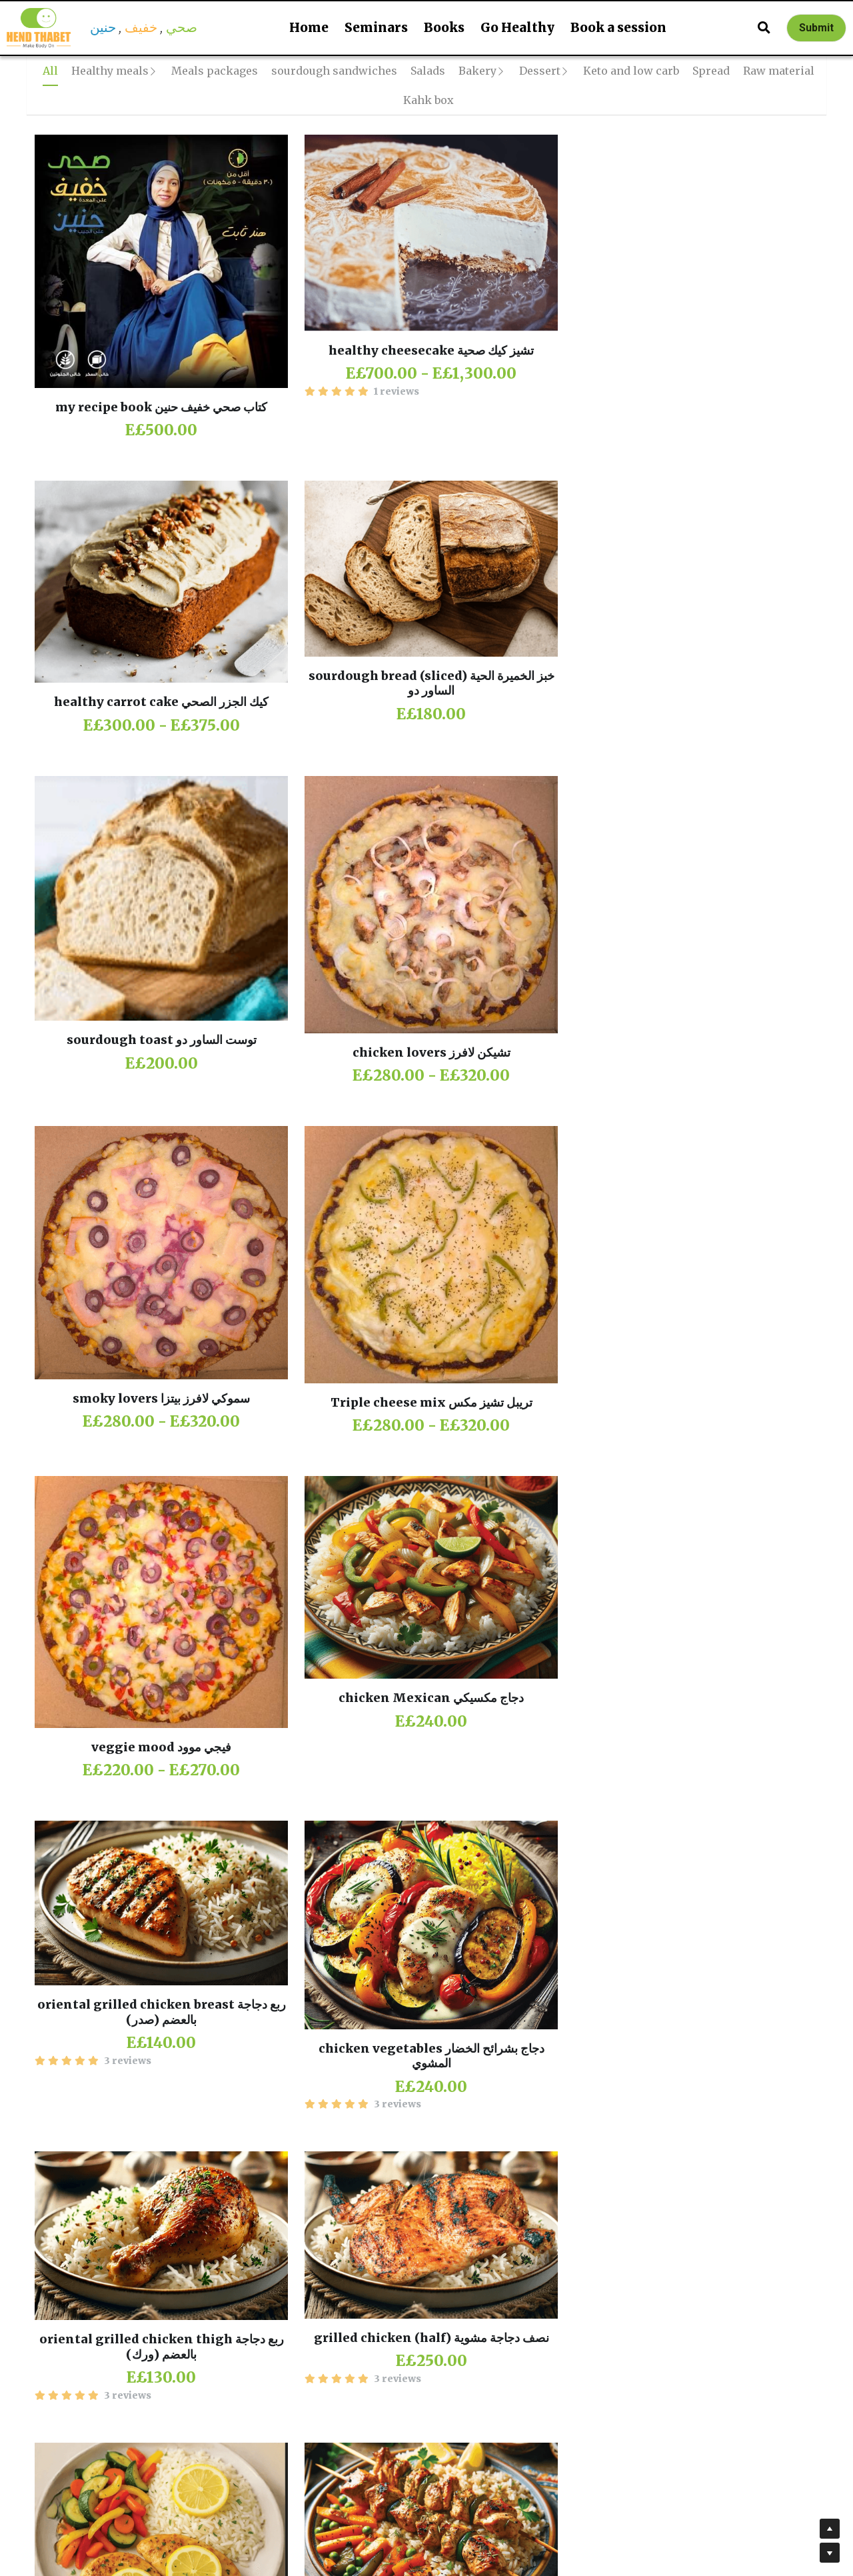 The height and width of the screenshot is (2576, 853). Describe the element at coordinates (631, 70) in the screenshot. I see `Keto and low carb` at that location.